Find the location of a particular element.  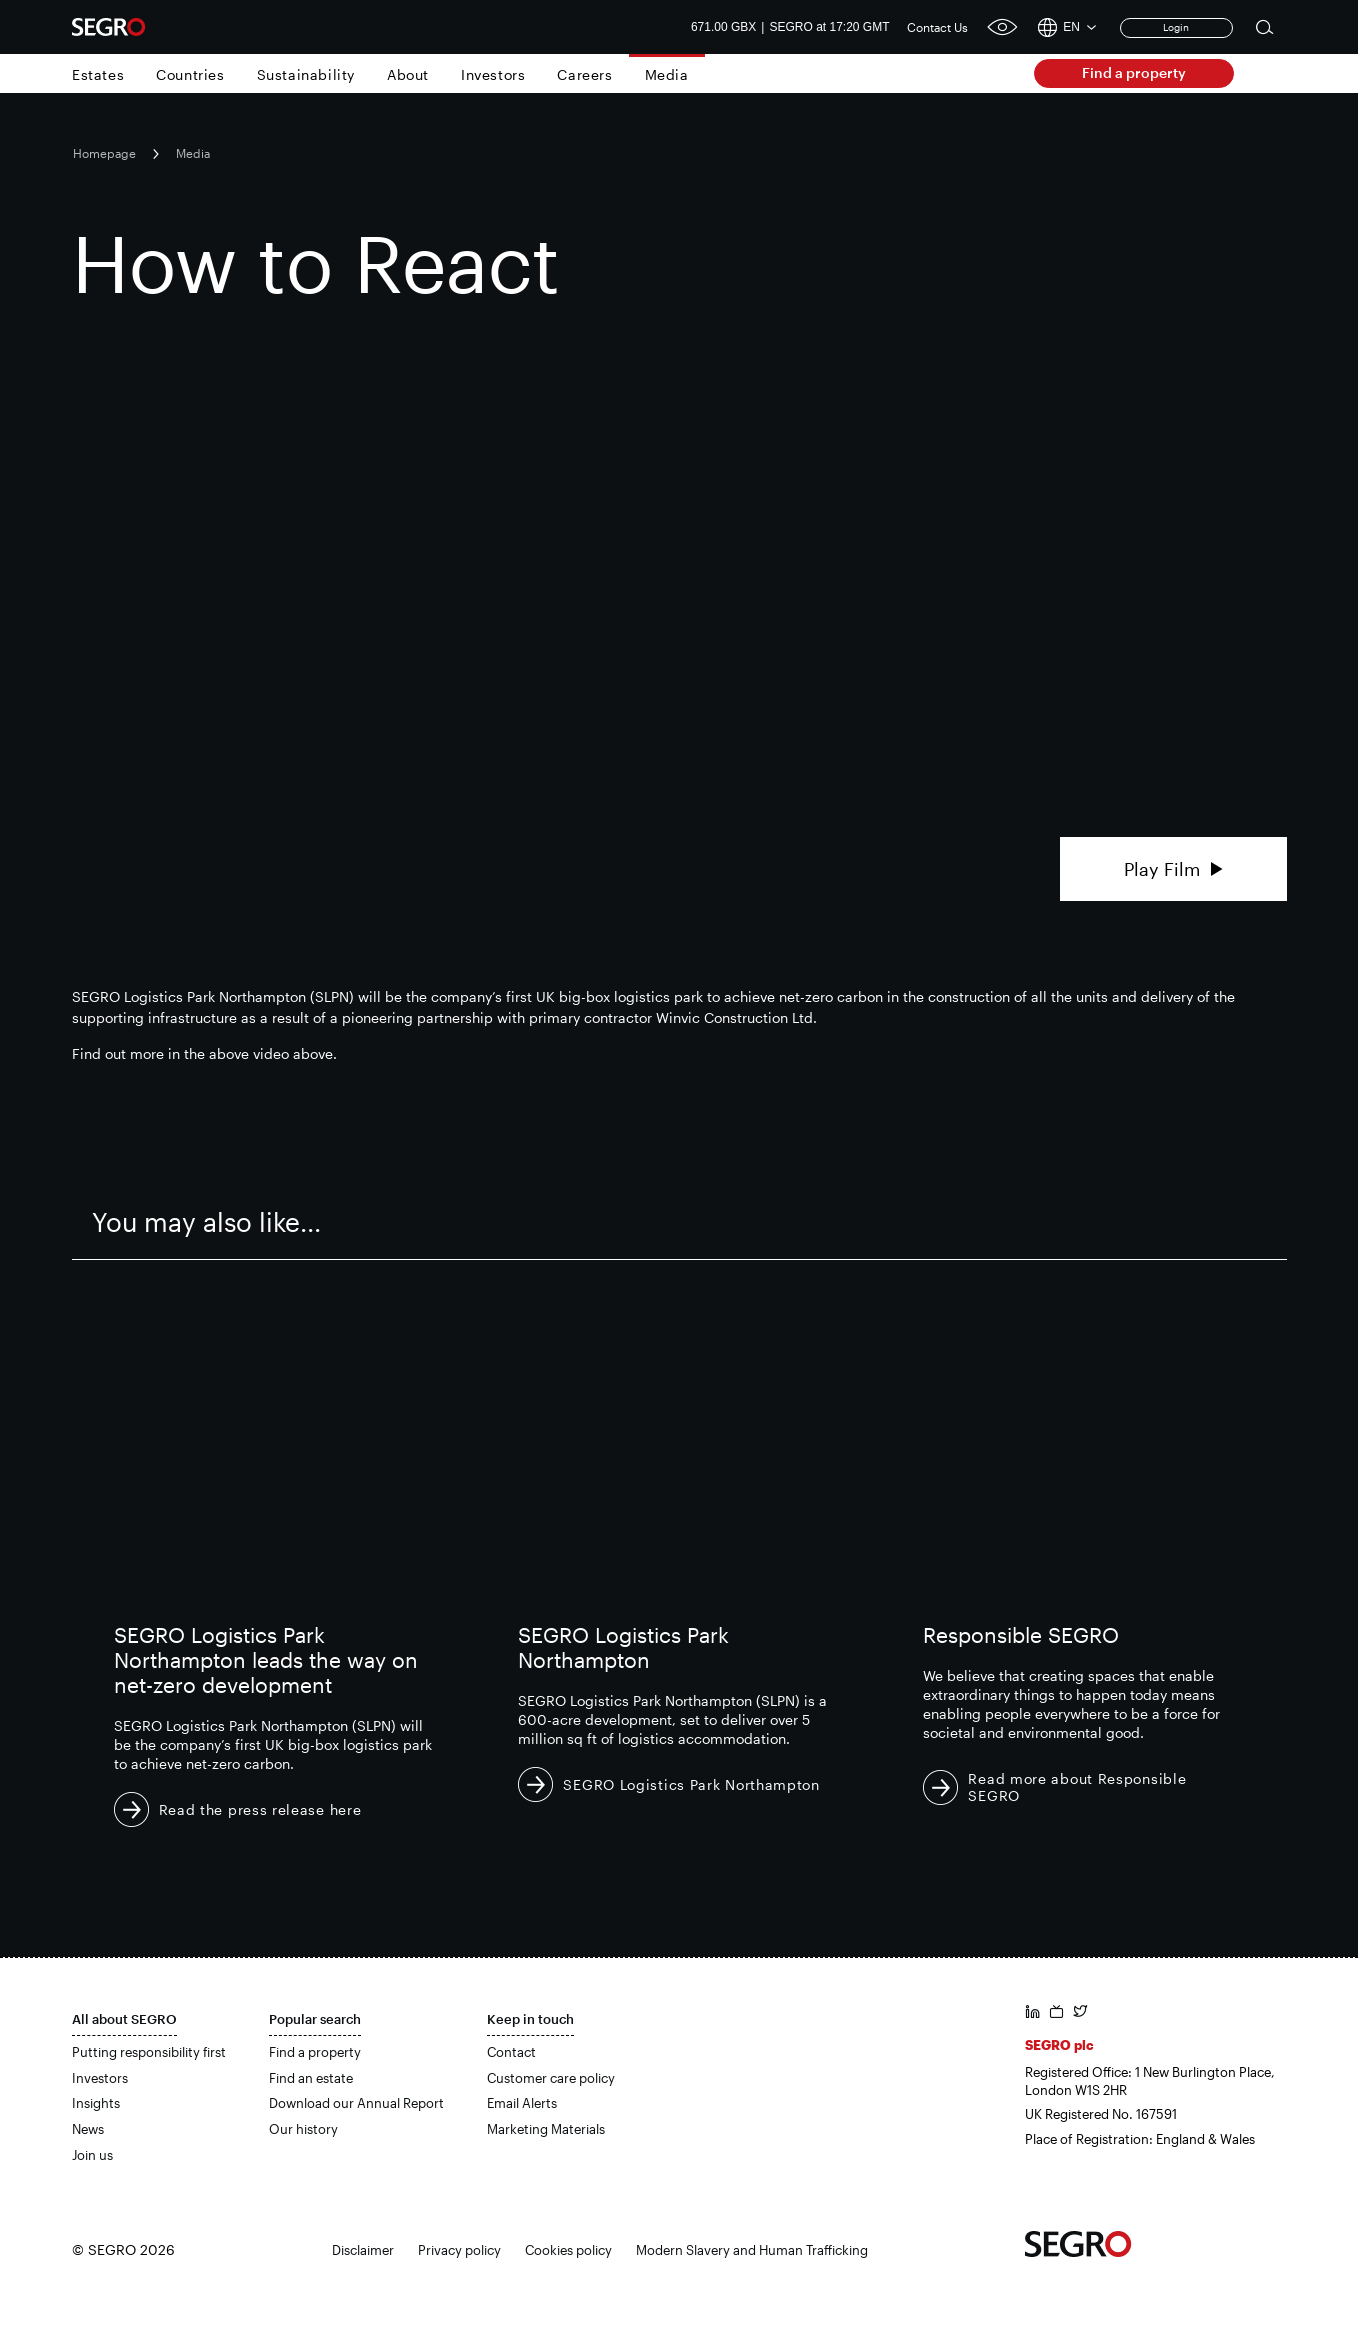

Contact Us is located at coordinates (937, 27).